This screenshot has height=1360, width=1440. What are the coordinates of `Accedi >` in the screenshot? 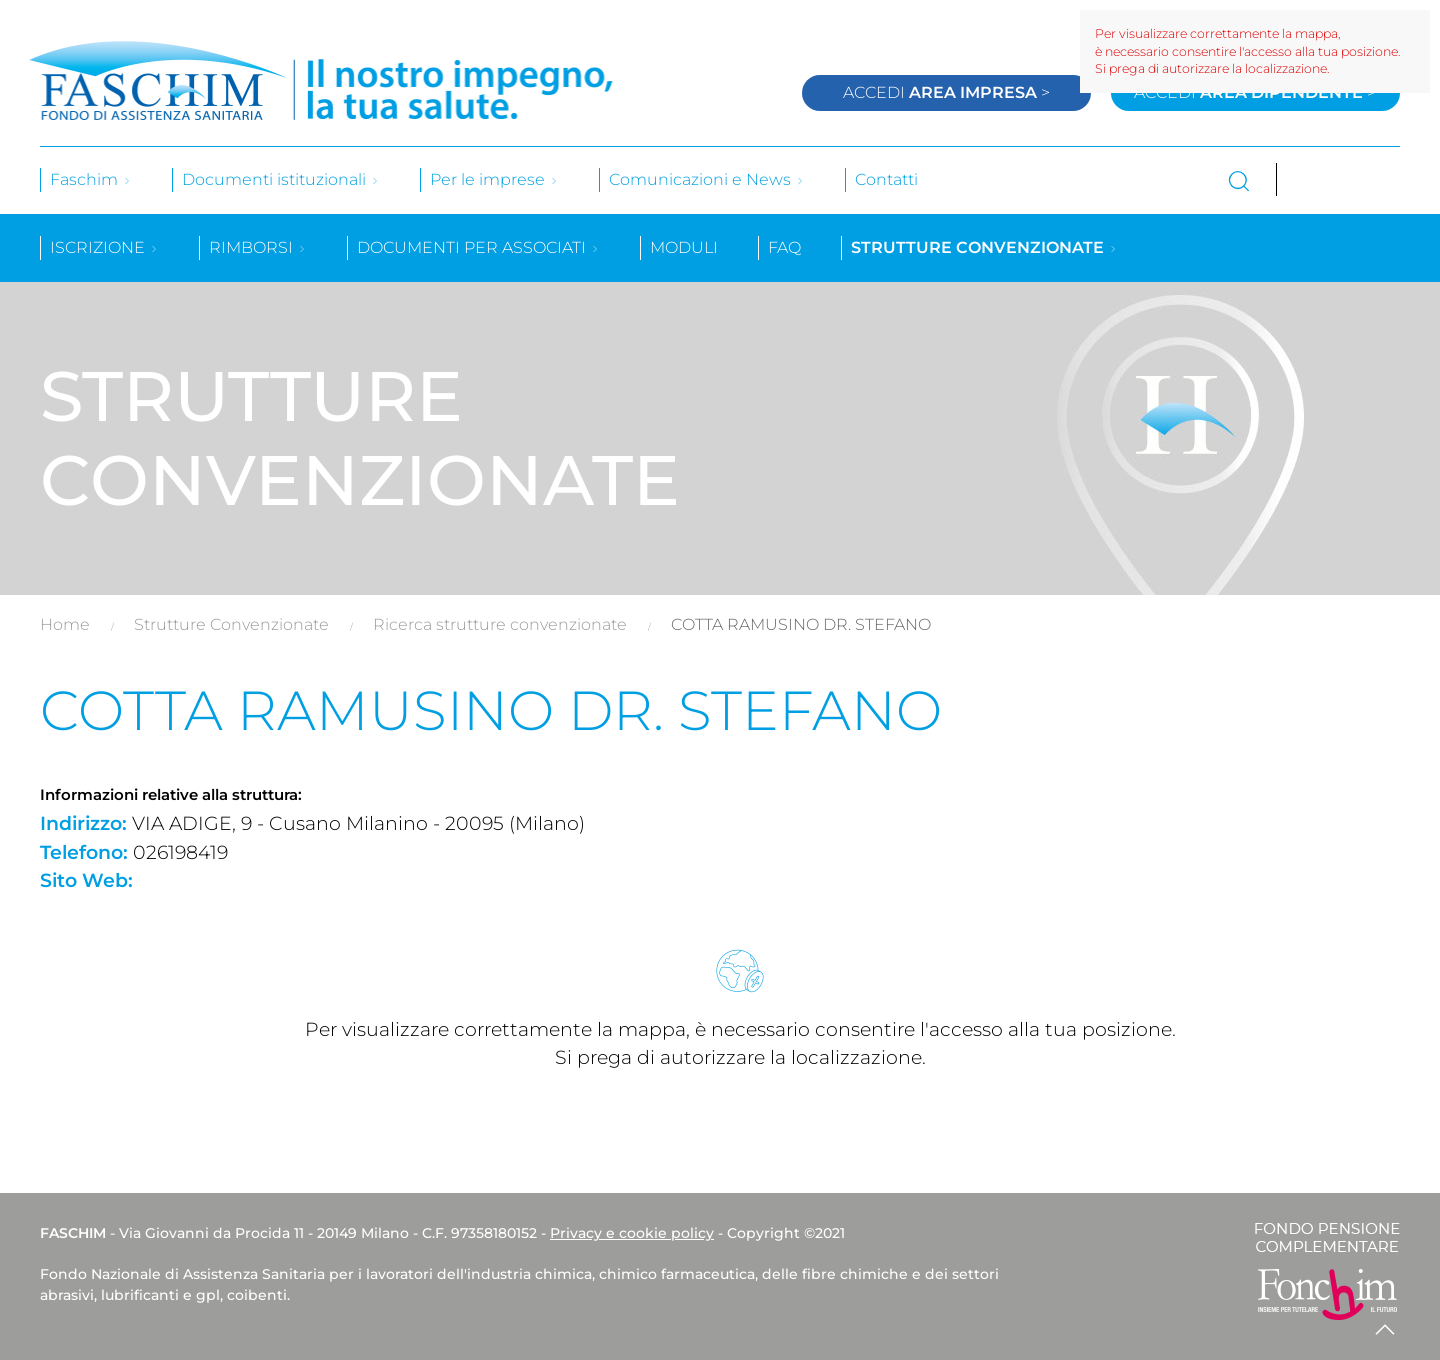 It's located at (946, 92).